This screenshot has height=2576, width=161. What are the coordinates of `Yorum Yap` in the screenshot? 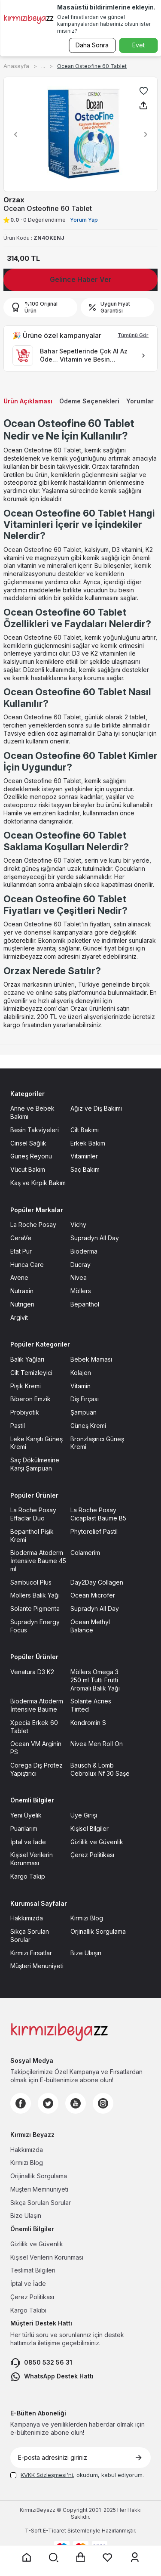 It's located at (84, 220).